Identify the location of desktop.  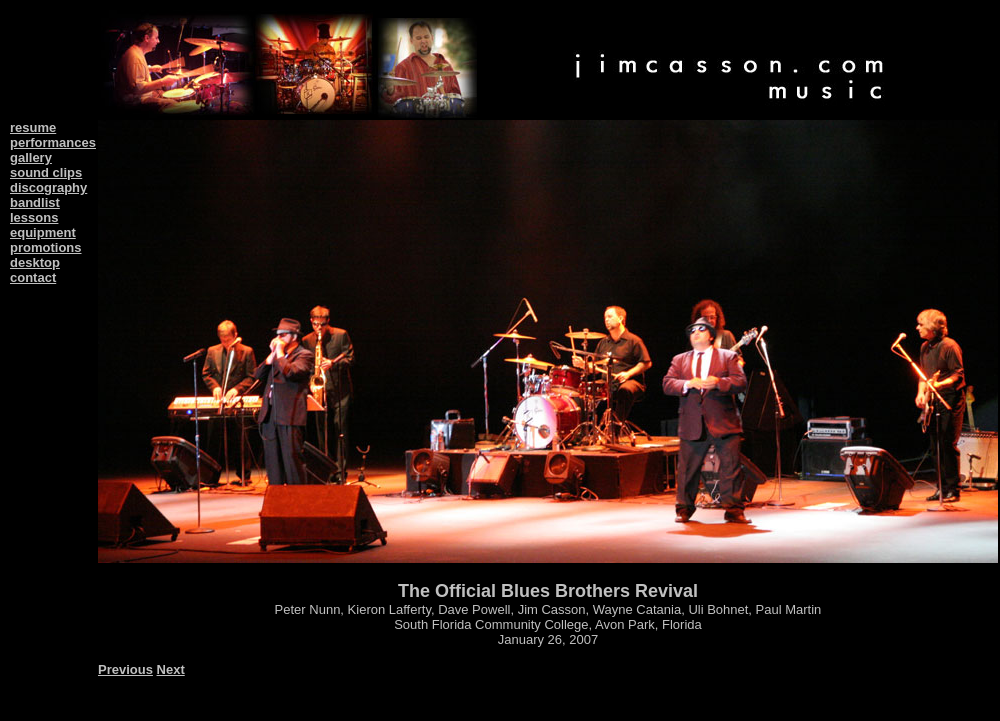
(35, 262).